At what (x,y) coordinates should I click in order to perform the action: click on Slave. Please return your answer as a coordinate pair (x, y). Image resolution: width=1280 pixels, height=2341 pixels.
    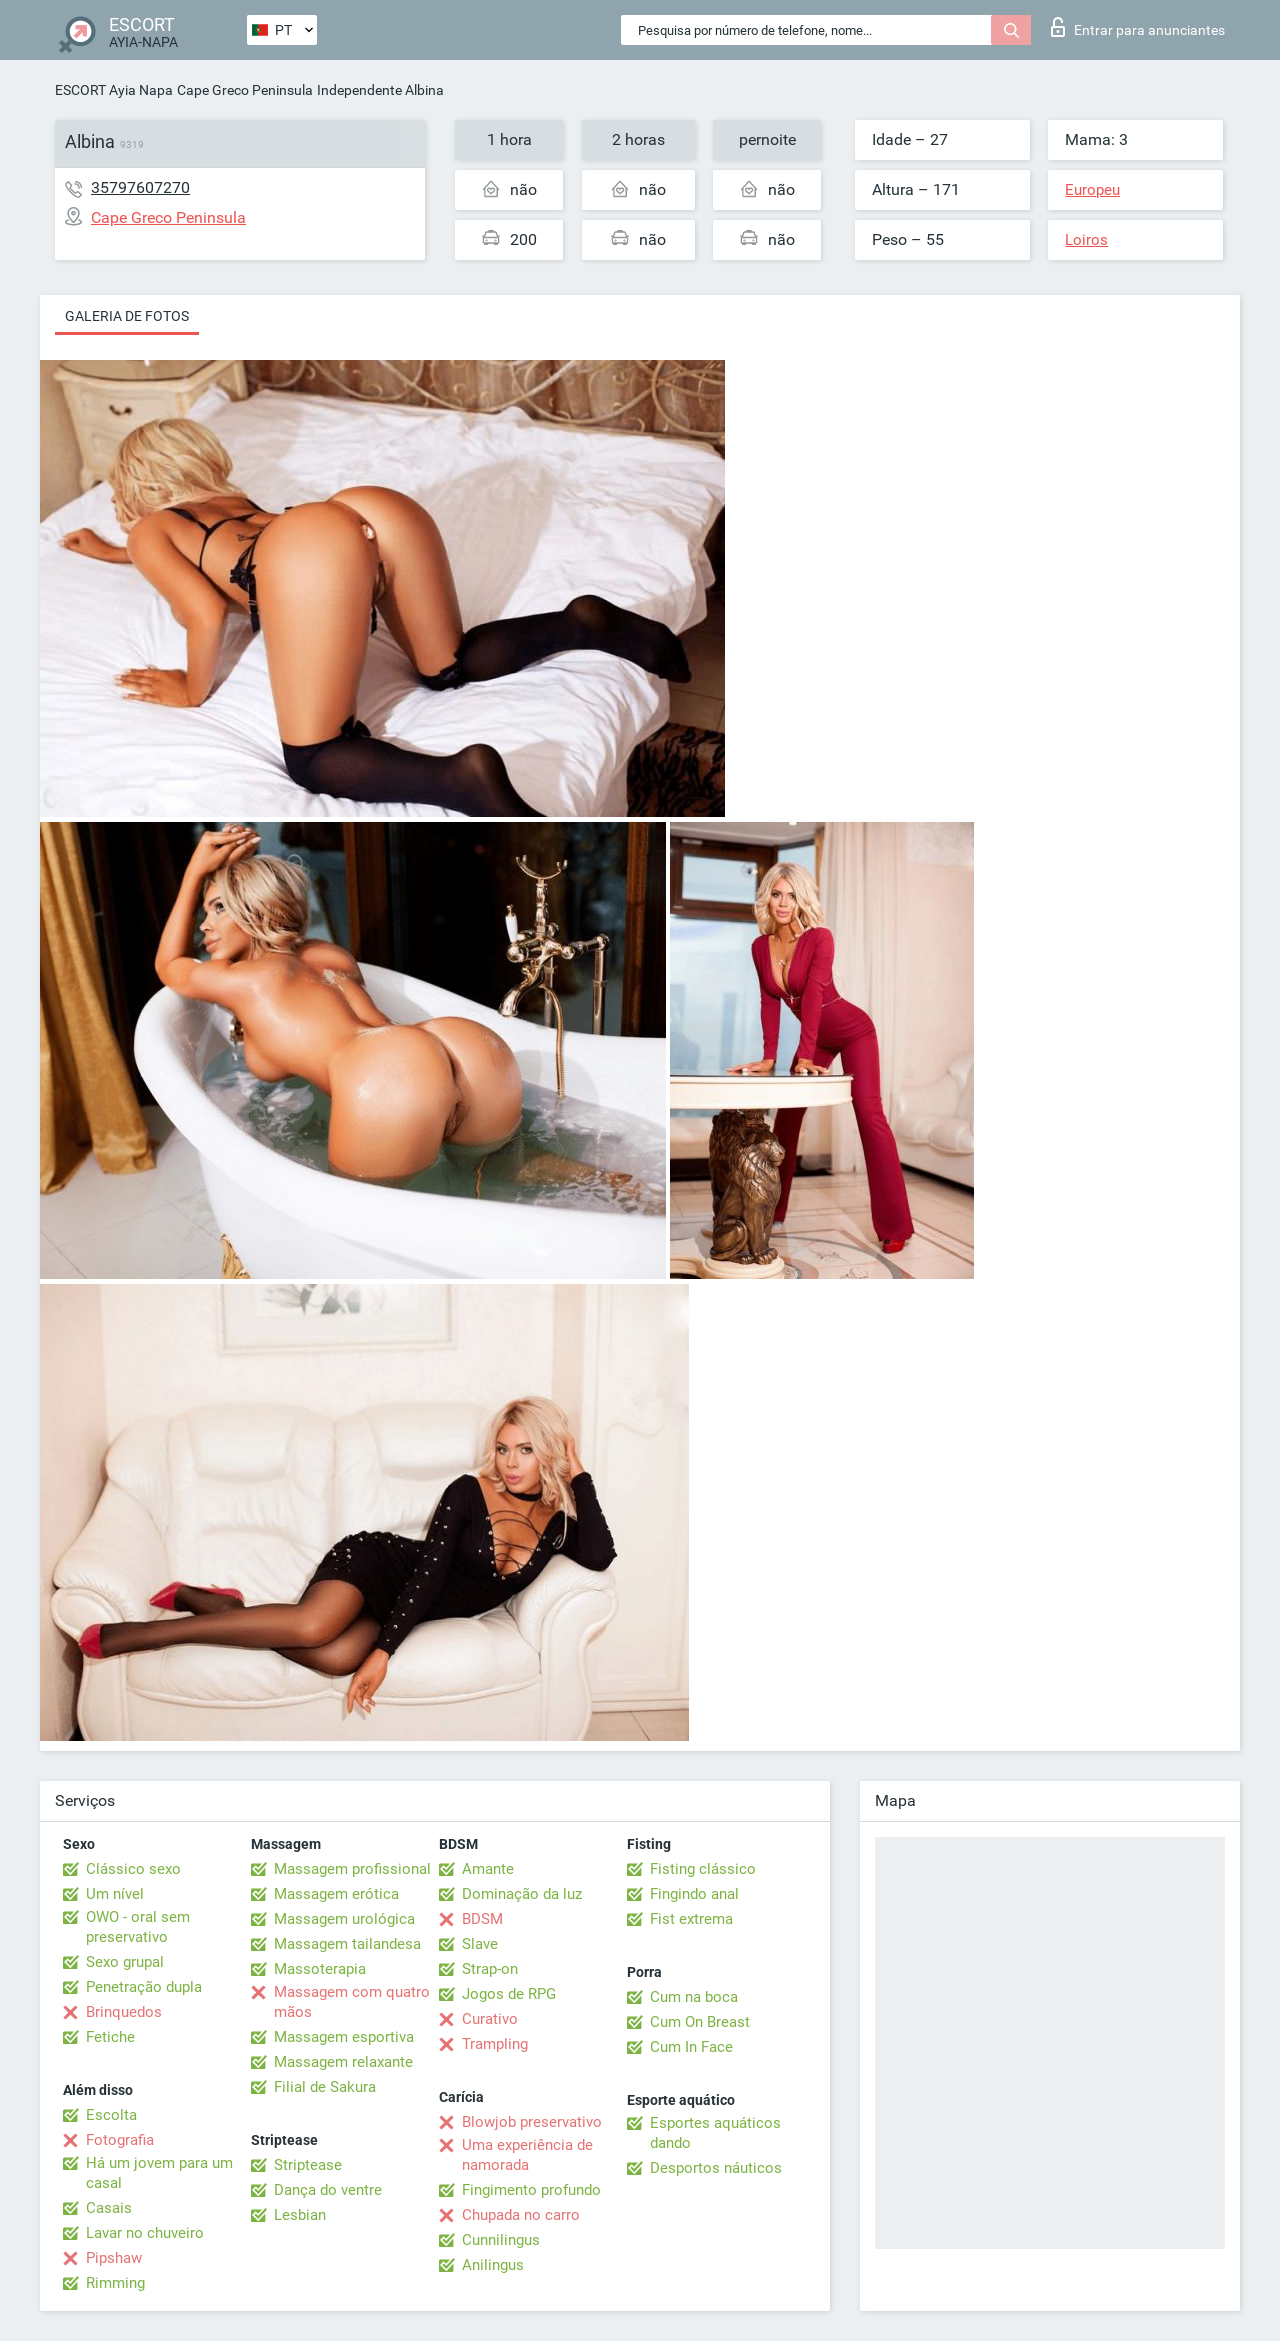
    Looking at the image, I should click on (480, 1944).